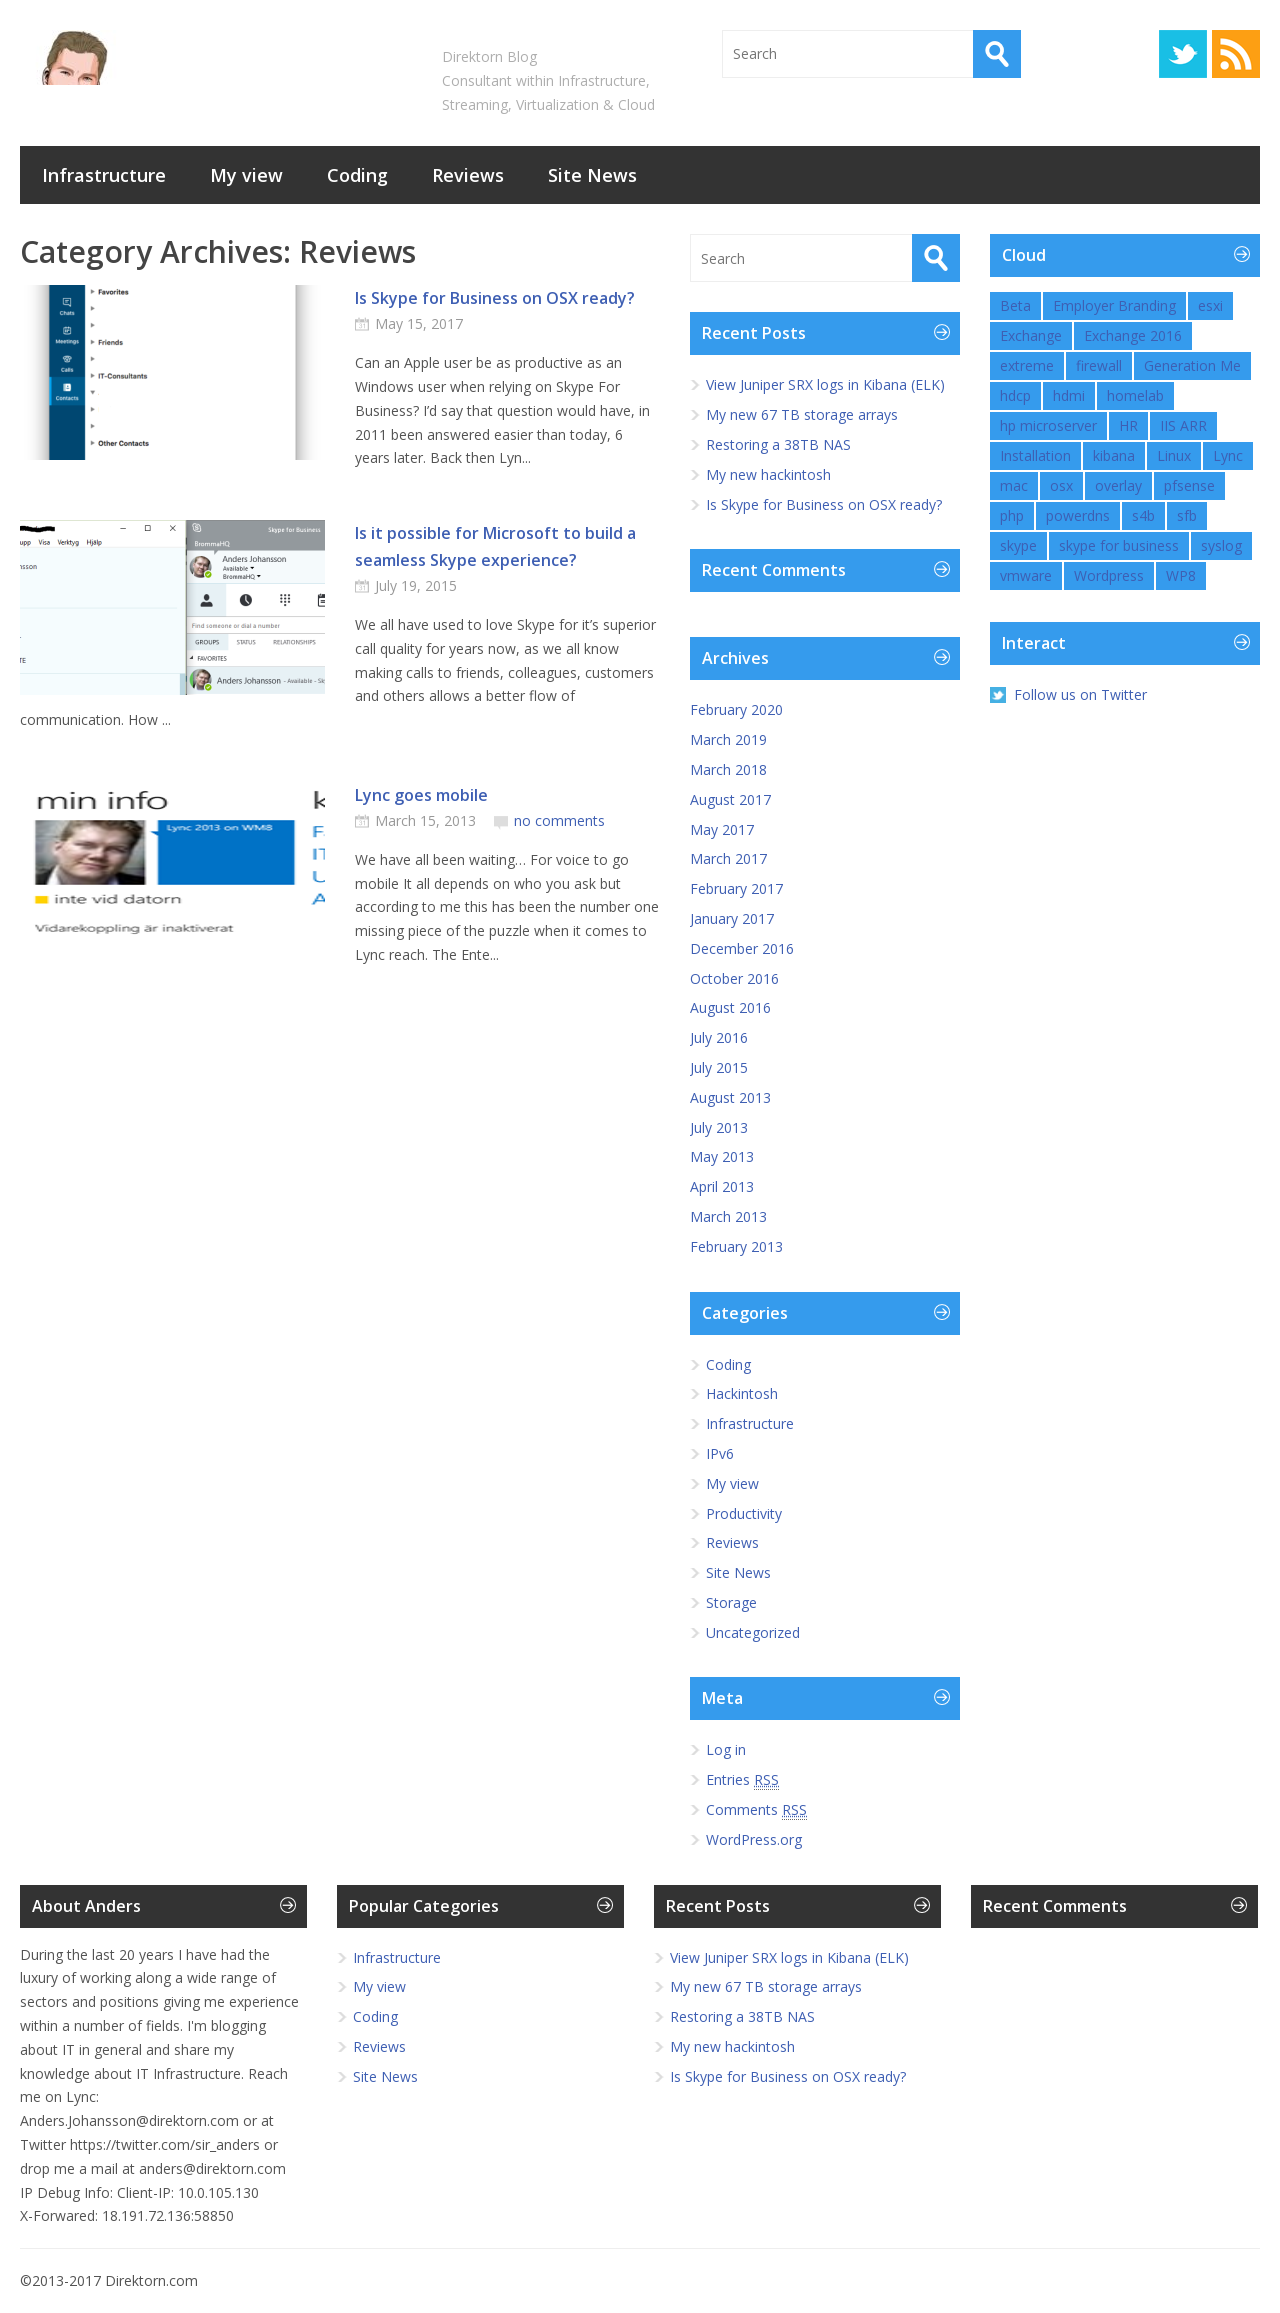 Image resolution: width=1280 pixels, height=2313 pixels. What do you see at coordinates (1187, 515) in the screenshot?
I see `sfb` at bounding box center [1187, 515].